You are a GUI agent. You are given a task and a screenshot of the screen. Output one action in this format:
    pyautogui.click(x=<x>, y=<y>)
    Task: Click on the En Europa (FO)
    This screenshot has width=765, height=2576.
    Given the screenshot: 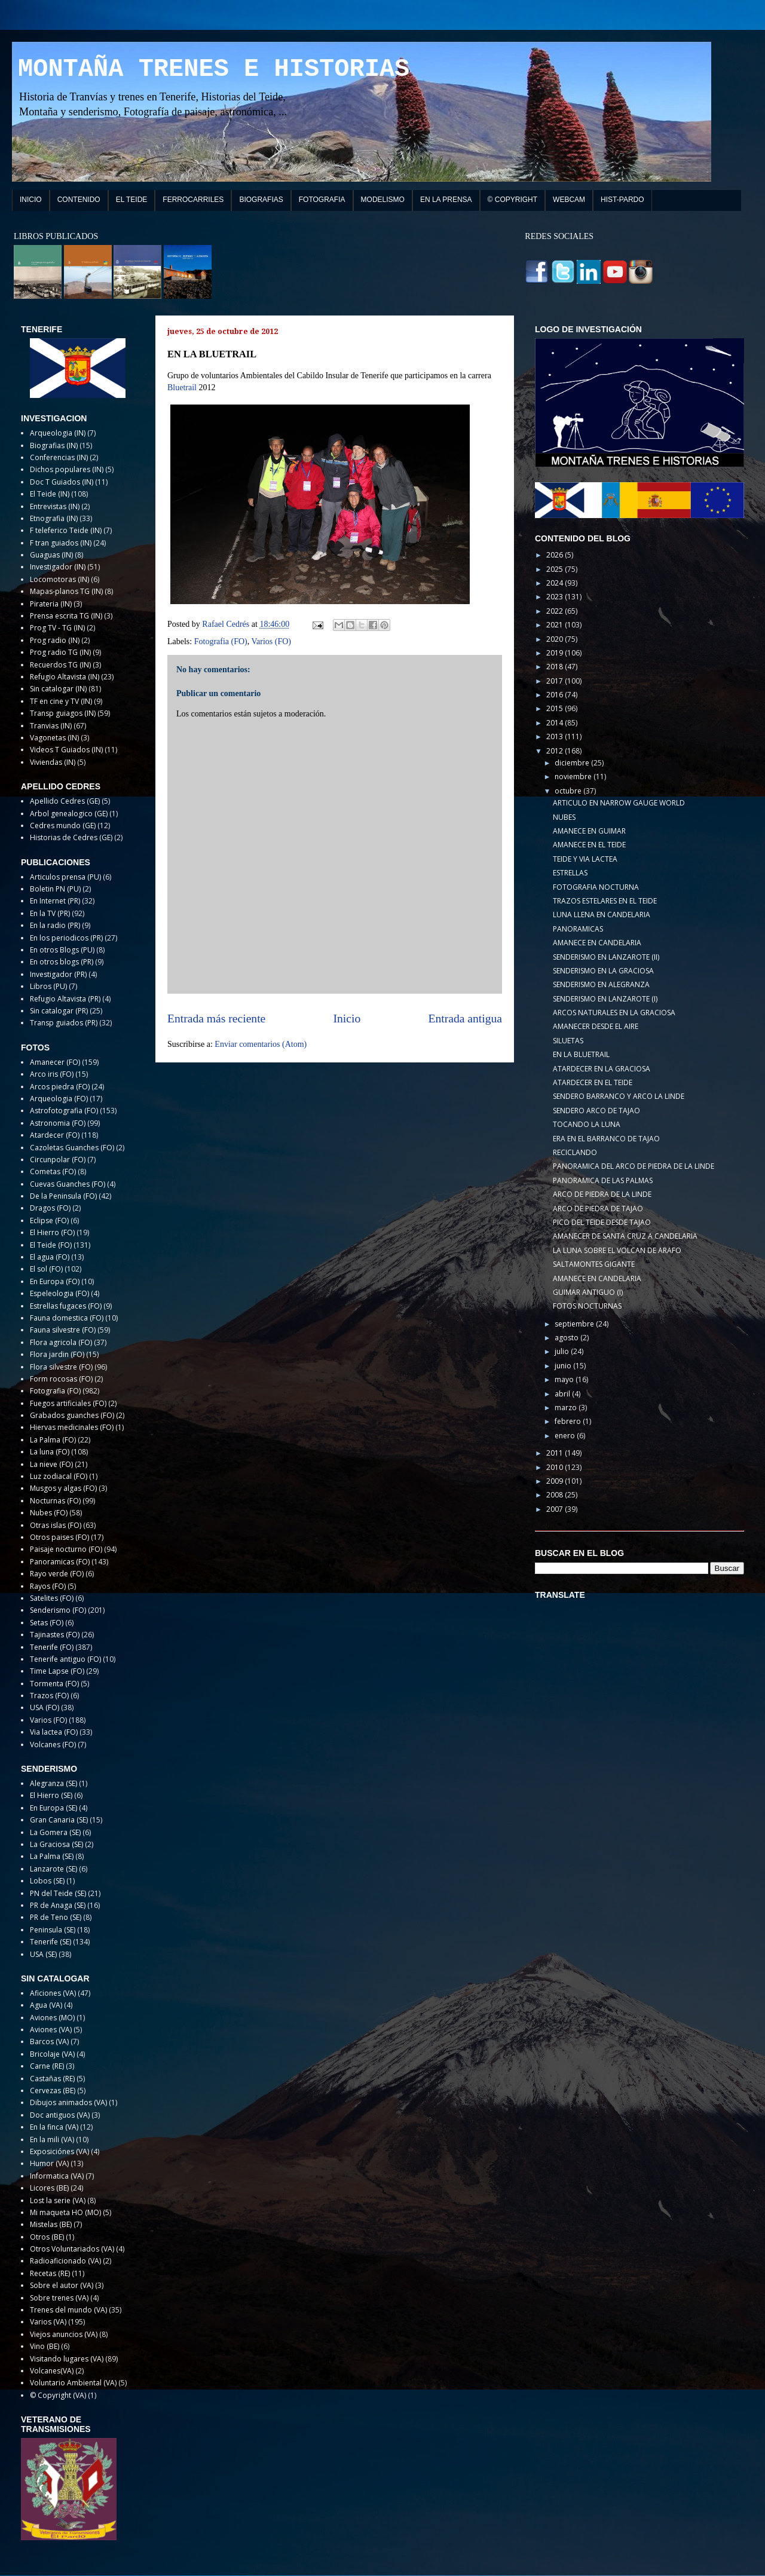 What is the action you would take?
    pyautogui.click(x=54, y=1281)
    